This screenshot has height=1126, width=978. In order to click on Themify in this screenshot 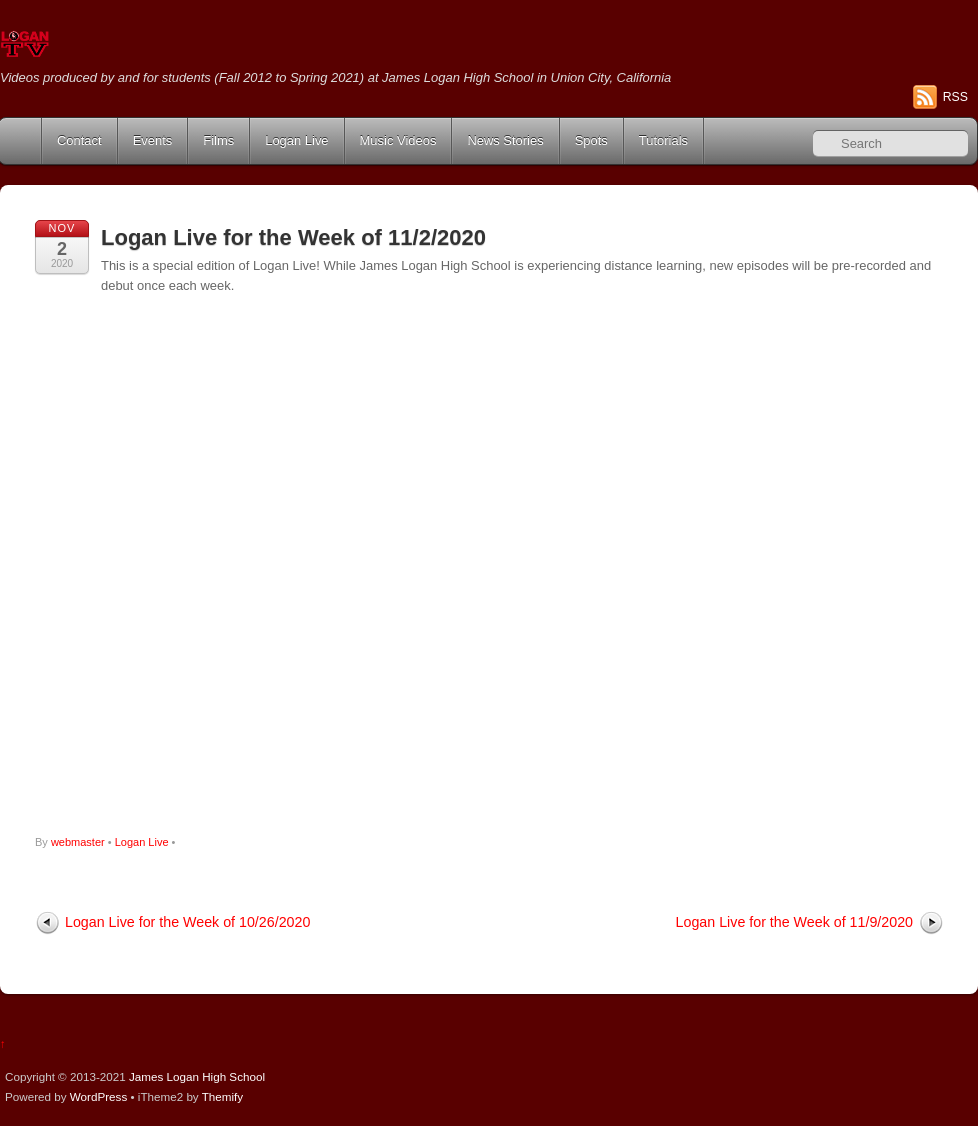, I will do `click(222, 1096)`.